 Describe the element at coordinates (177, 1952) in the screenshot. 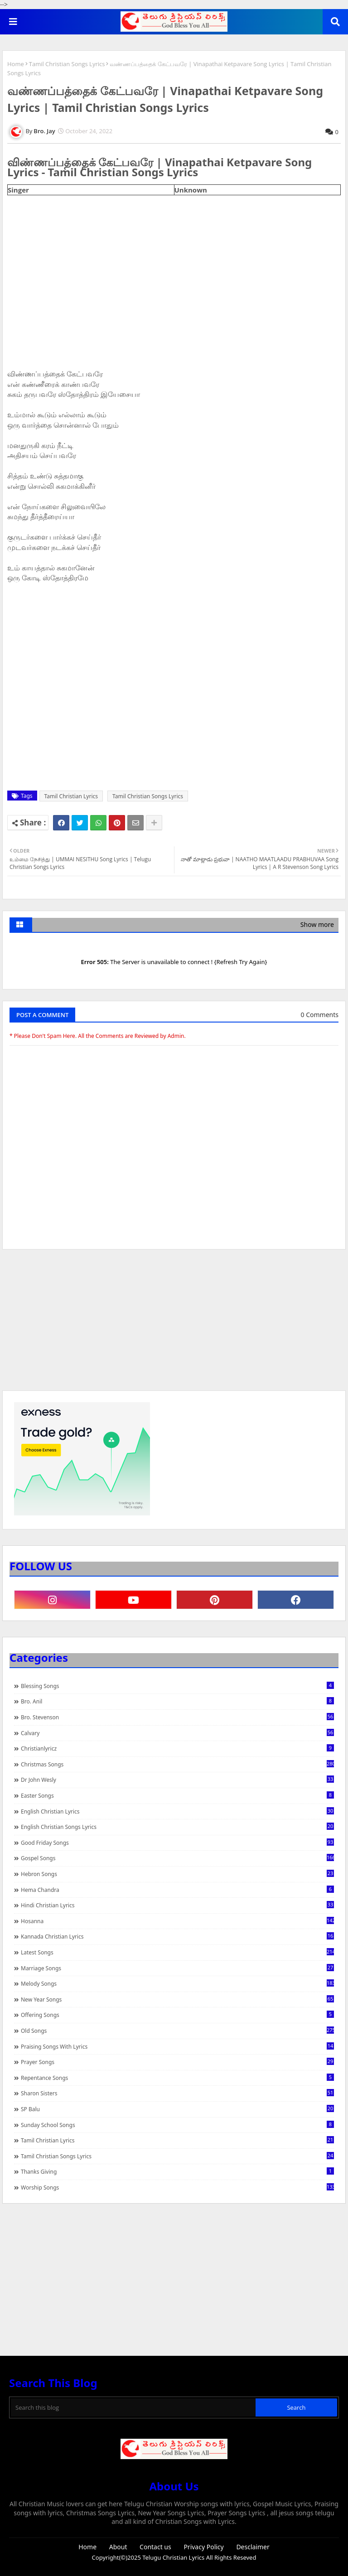

I see `Latest Songs` at that location.